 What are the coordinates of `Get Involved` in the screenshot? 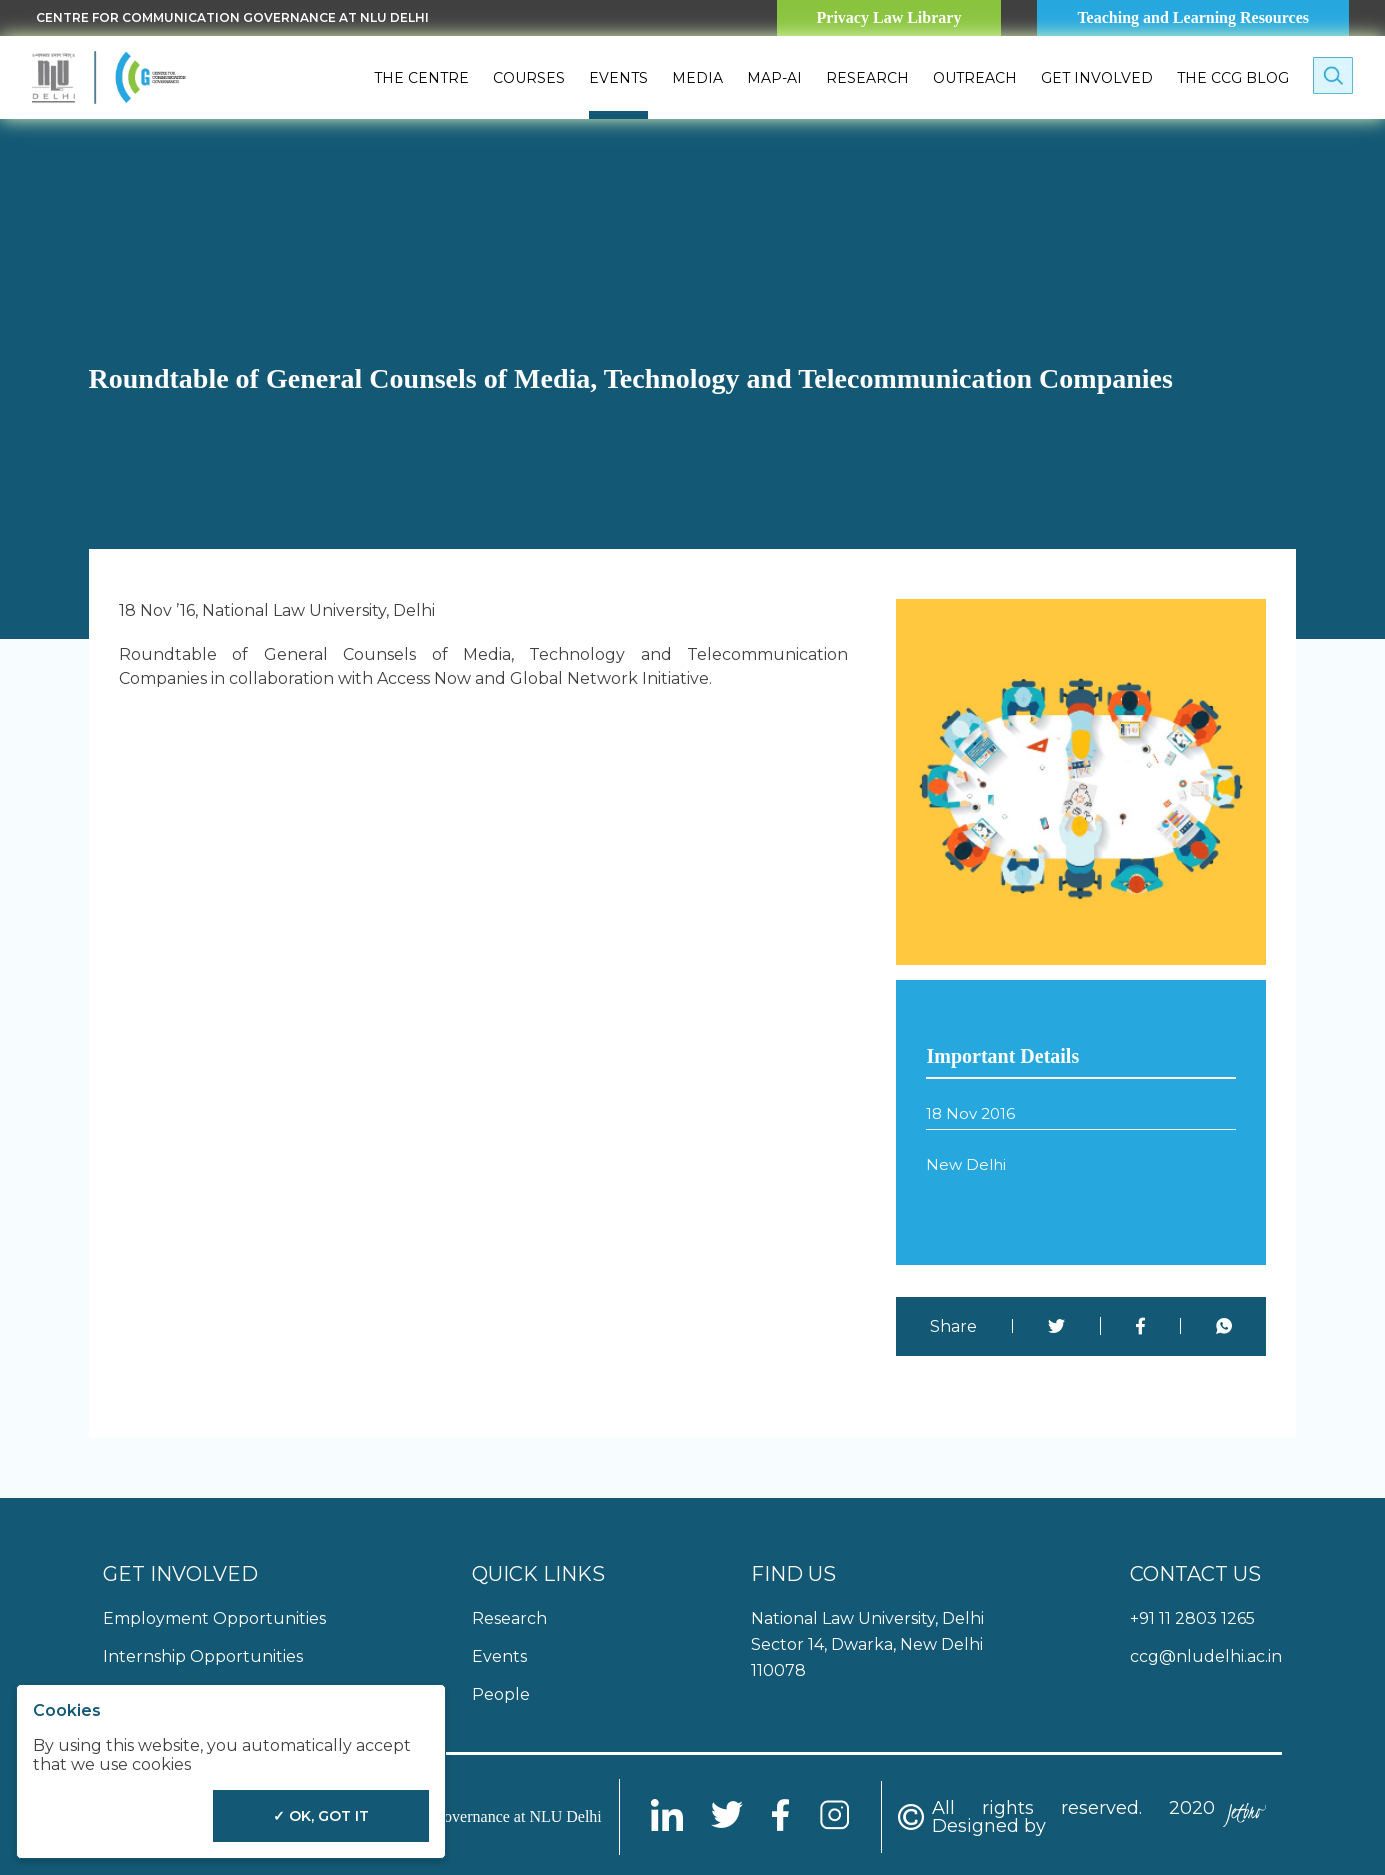 It's located at (1097, 78).